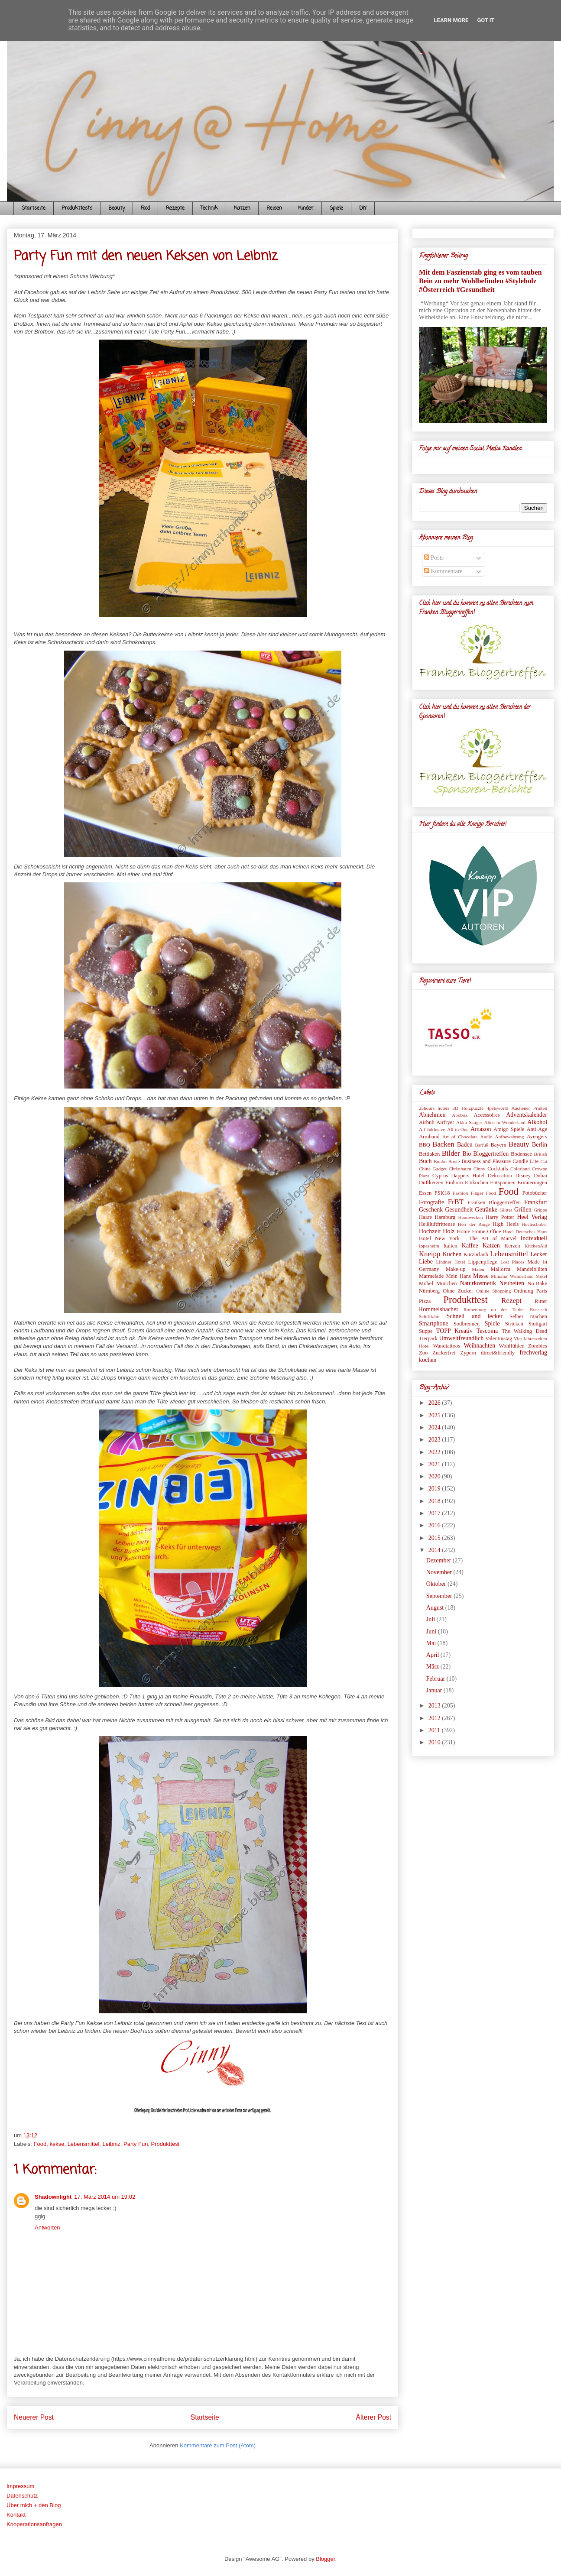  Describe the element at coordinates (442, 1193) in the screenshot. I see `FSK18` at that location.